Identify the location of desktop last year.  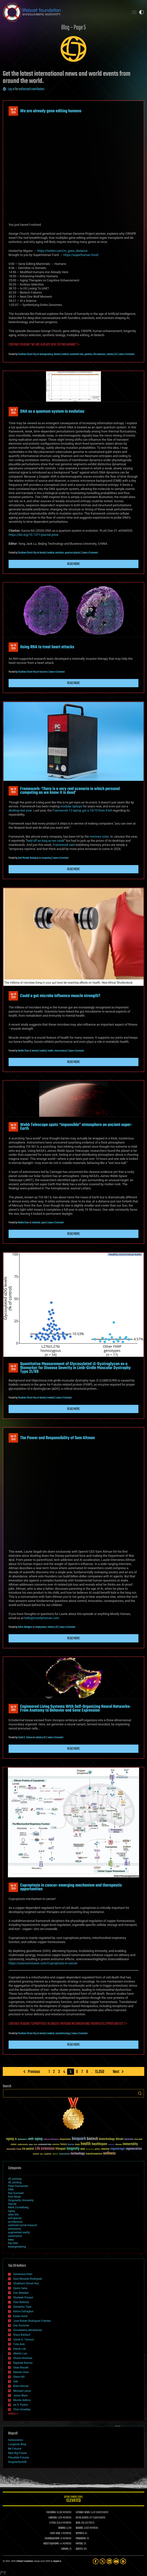
(20, 810).